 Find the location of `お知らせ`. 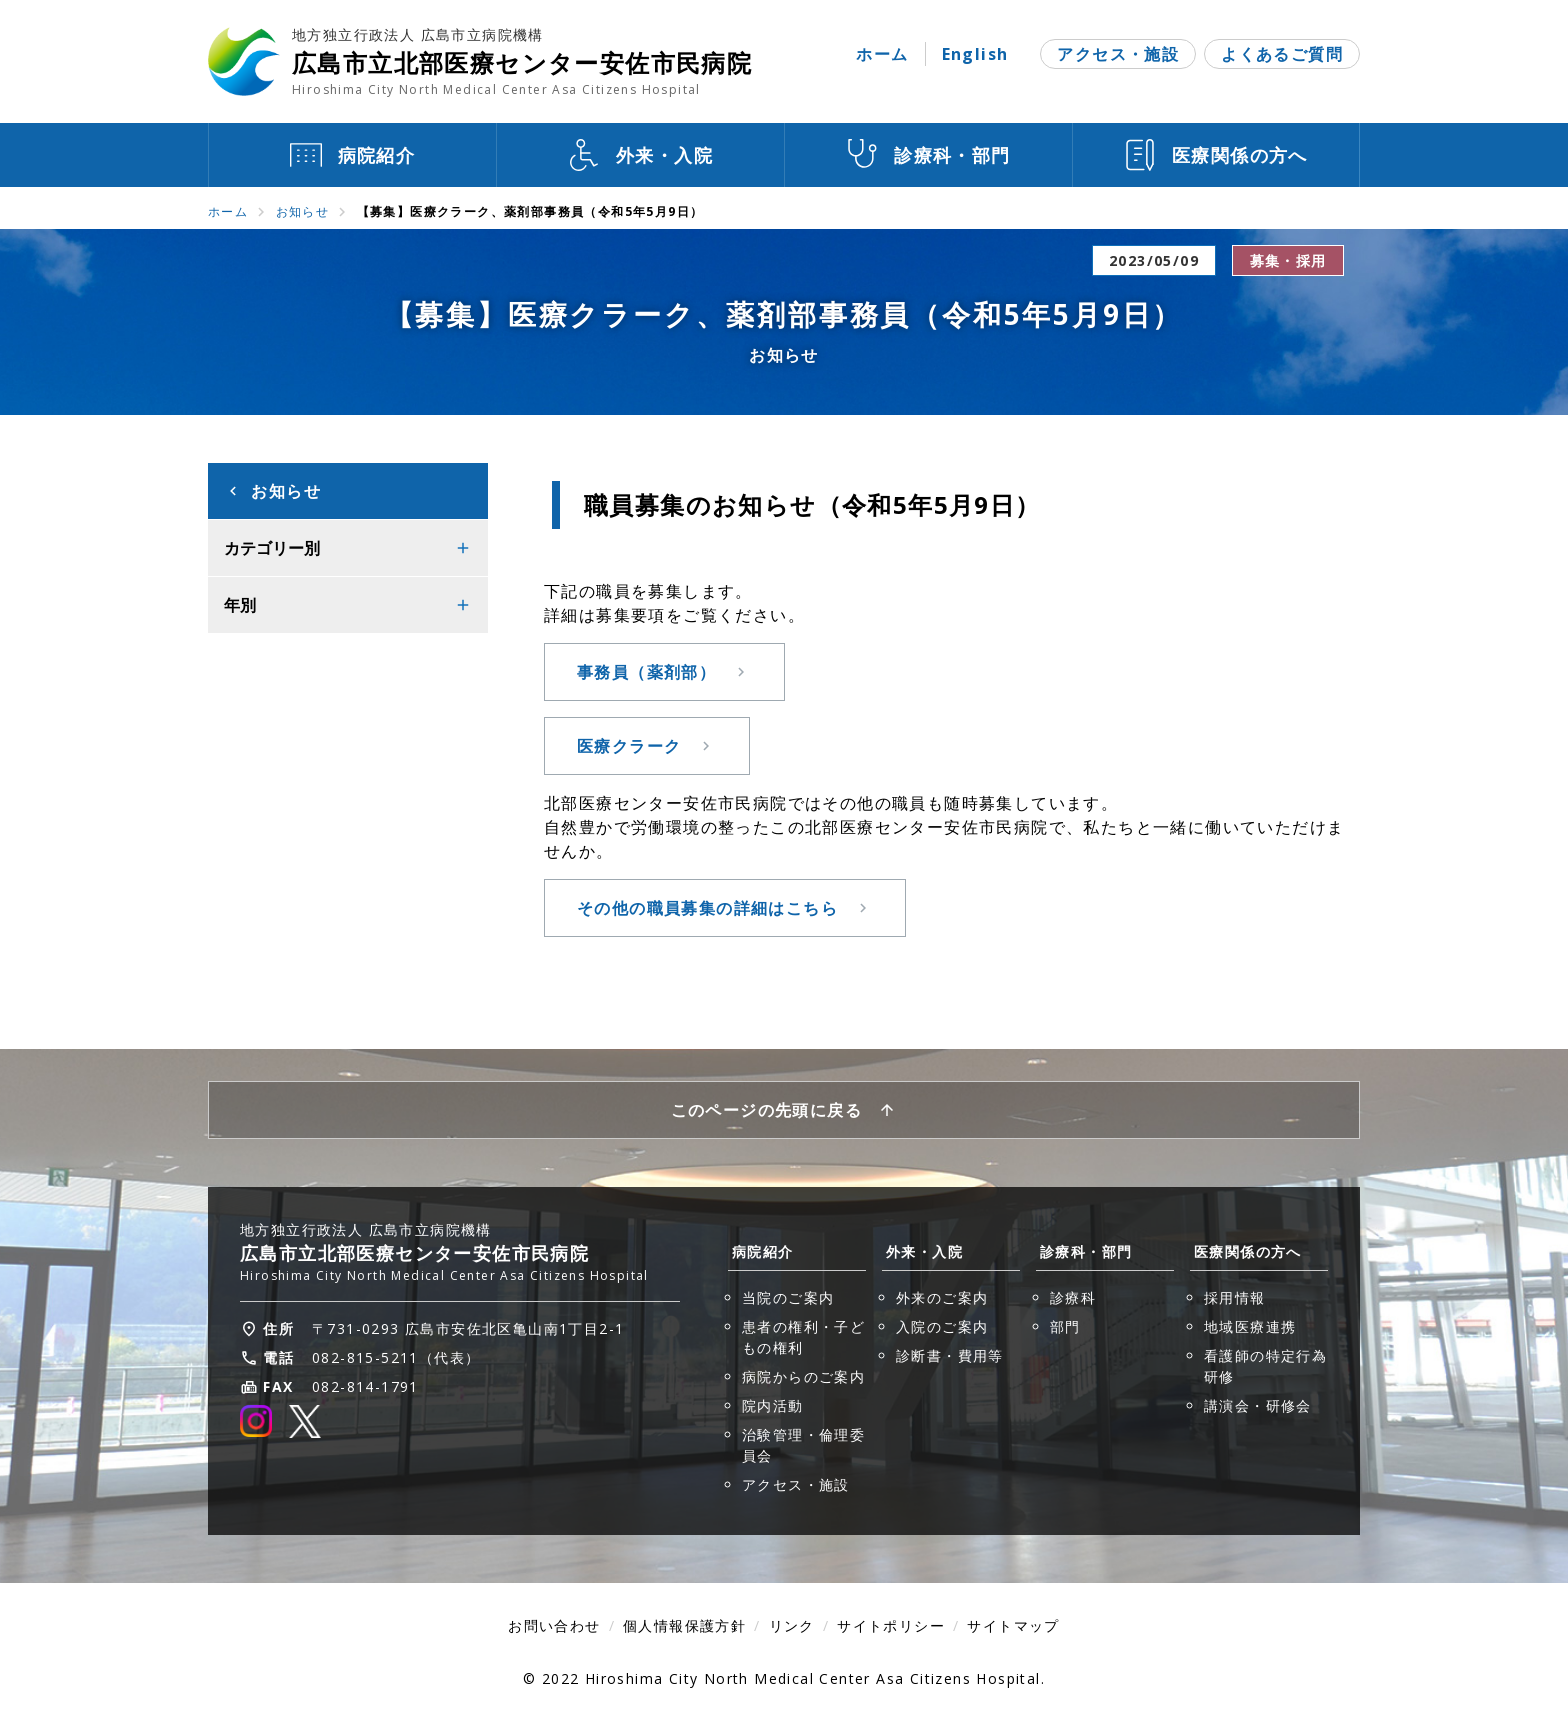

お知らせ is located at coordinates (303, 211).